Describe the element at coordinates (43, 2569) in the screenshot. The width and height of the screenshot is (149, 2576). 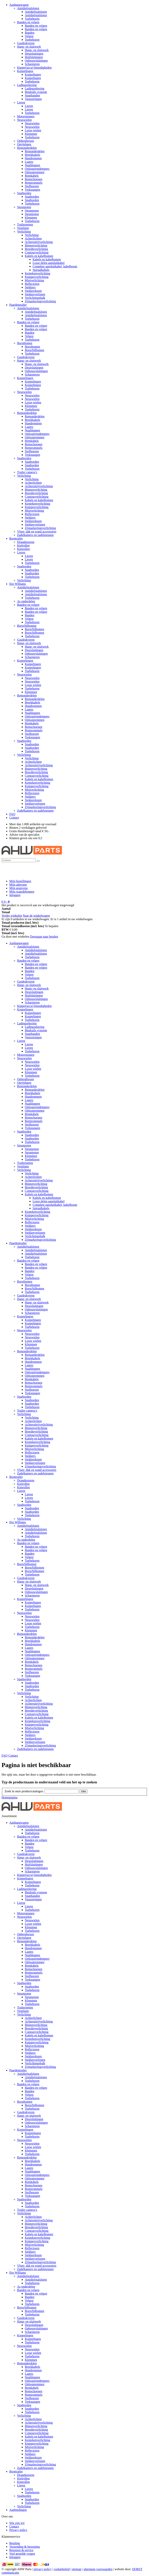
I see `privacy policy` at that location.